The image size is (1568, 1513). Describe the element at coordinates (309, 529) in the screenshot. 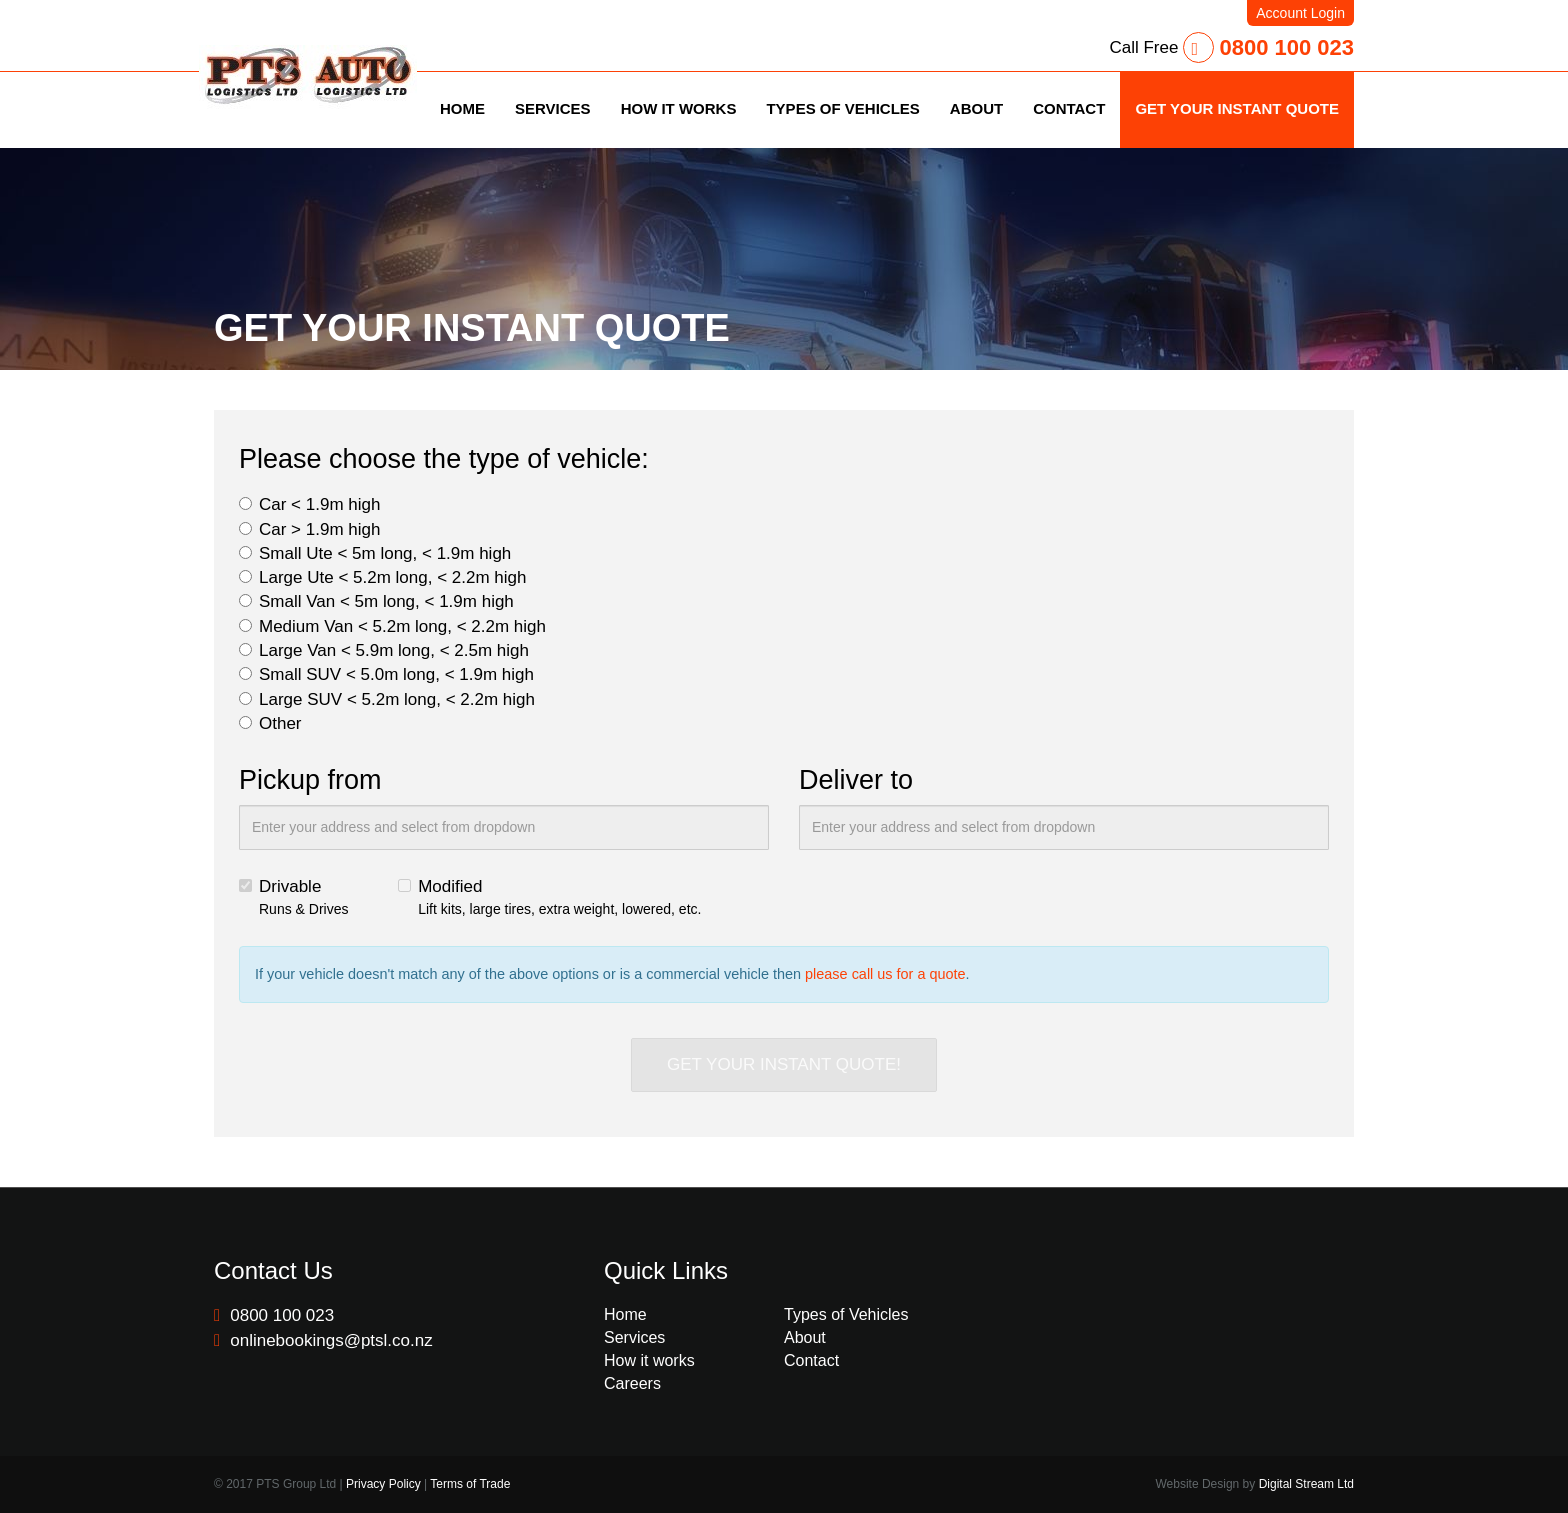

I see `Car > 1.9m high` at that location.